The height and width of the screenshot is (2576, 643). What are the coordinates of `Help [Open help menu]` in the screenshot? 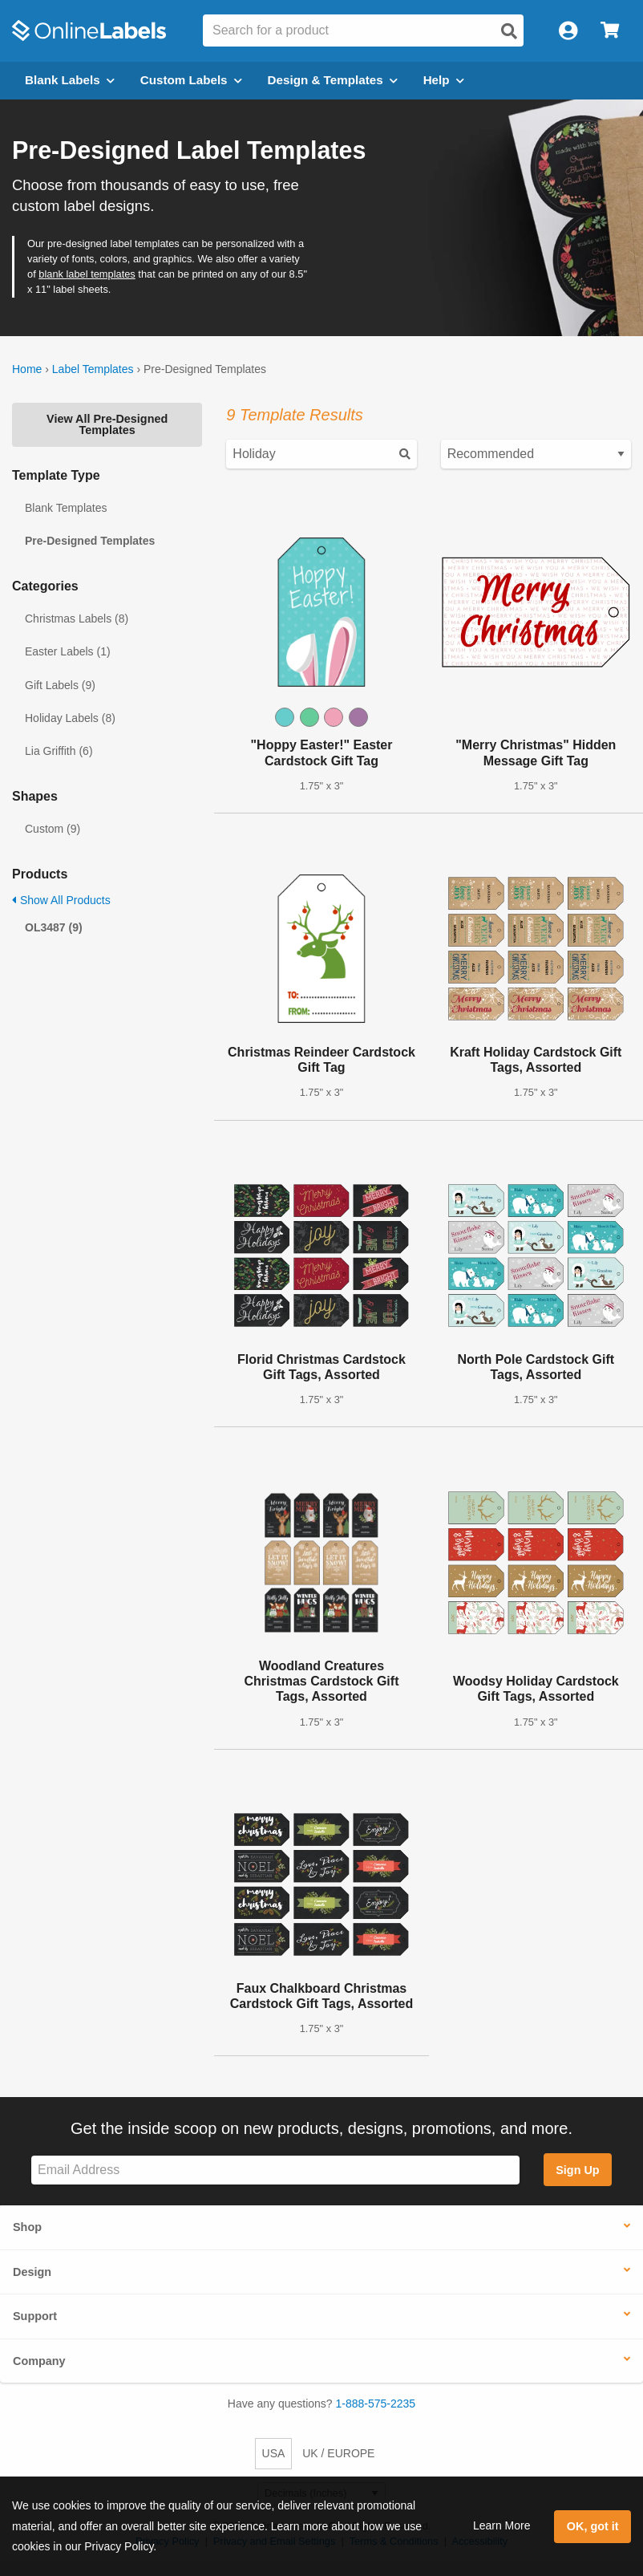 It's located at (443, 80).